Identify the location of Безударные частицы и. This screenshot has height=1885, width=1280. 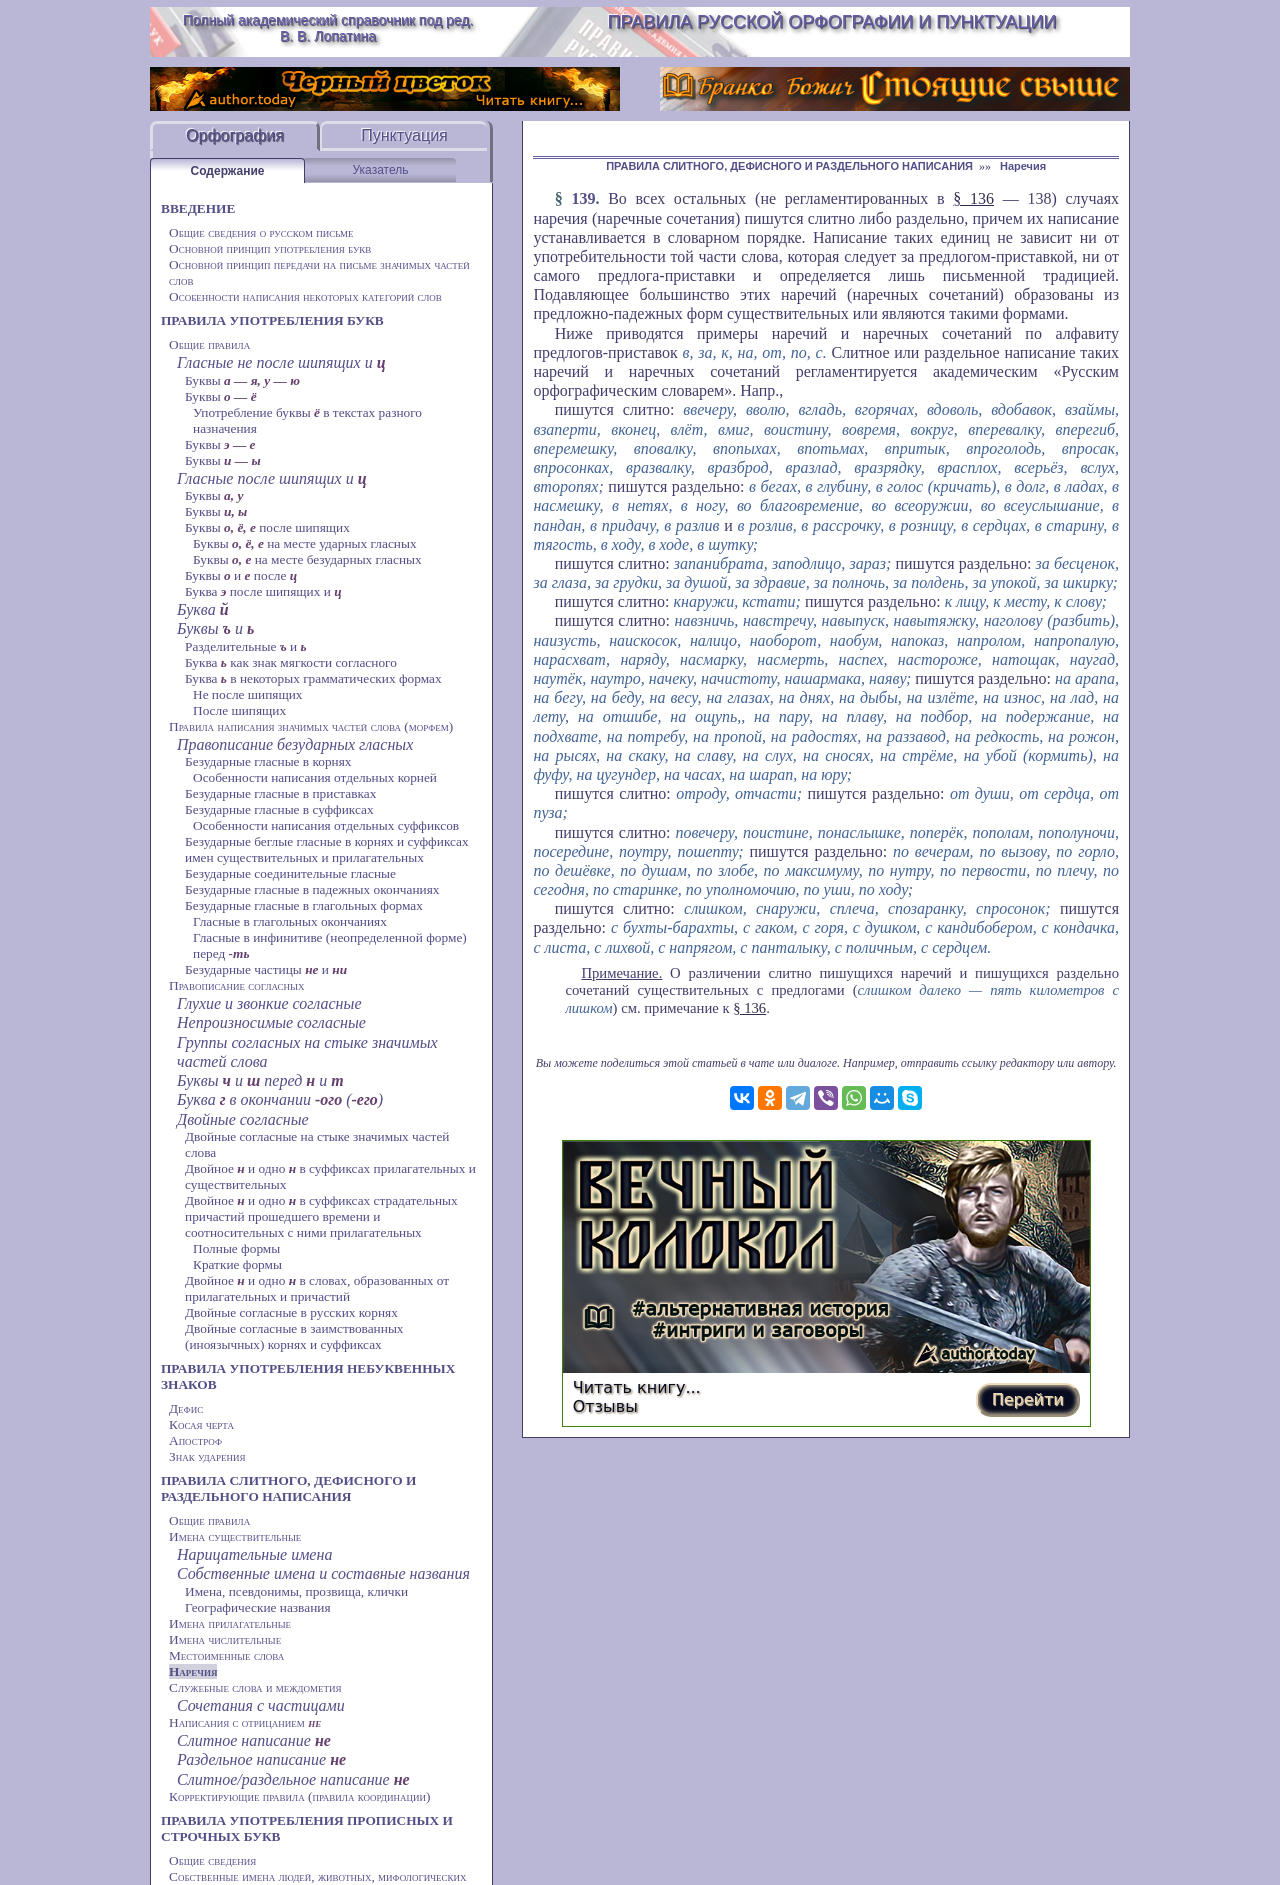
(266, 969).